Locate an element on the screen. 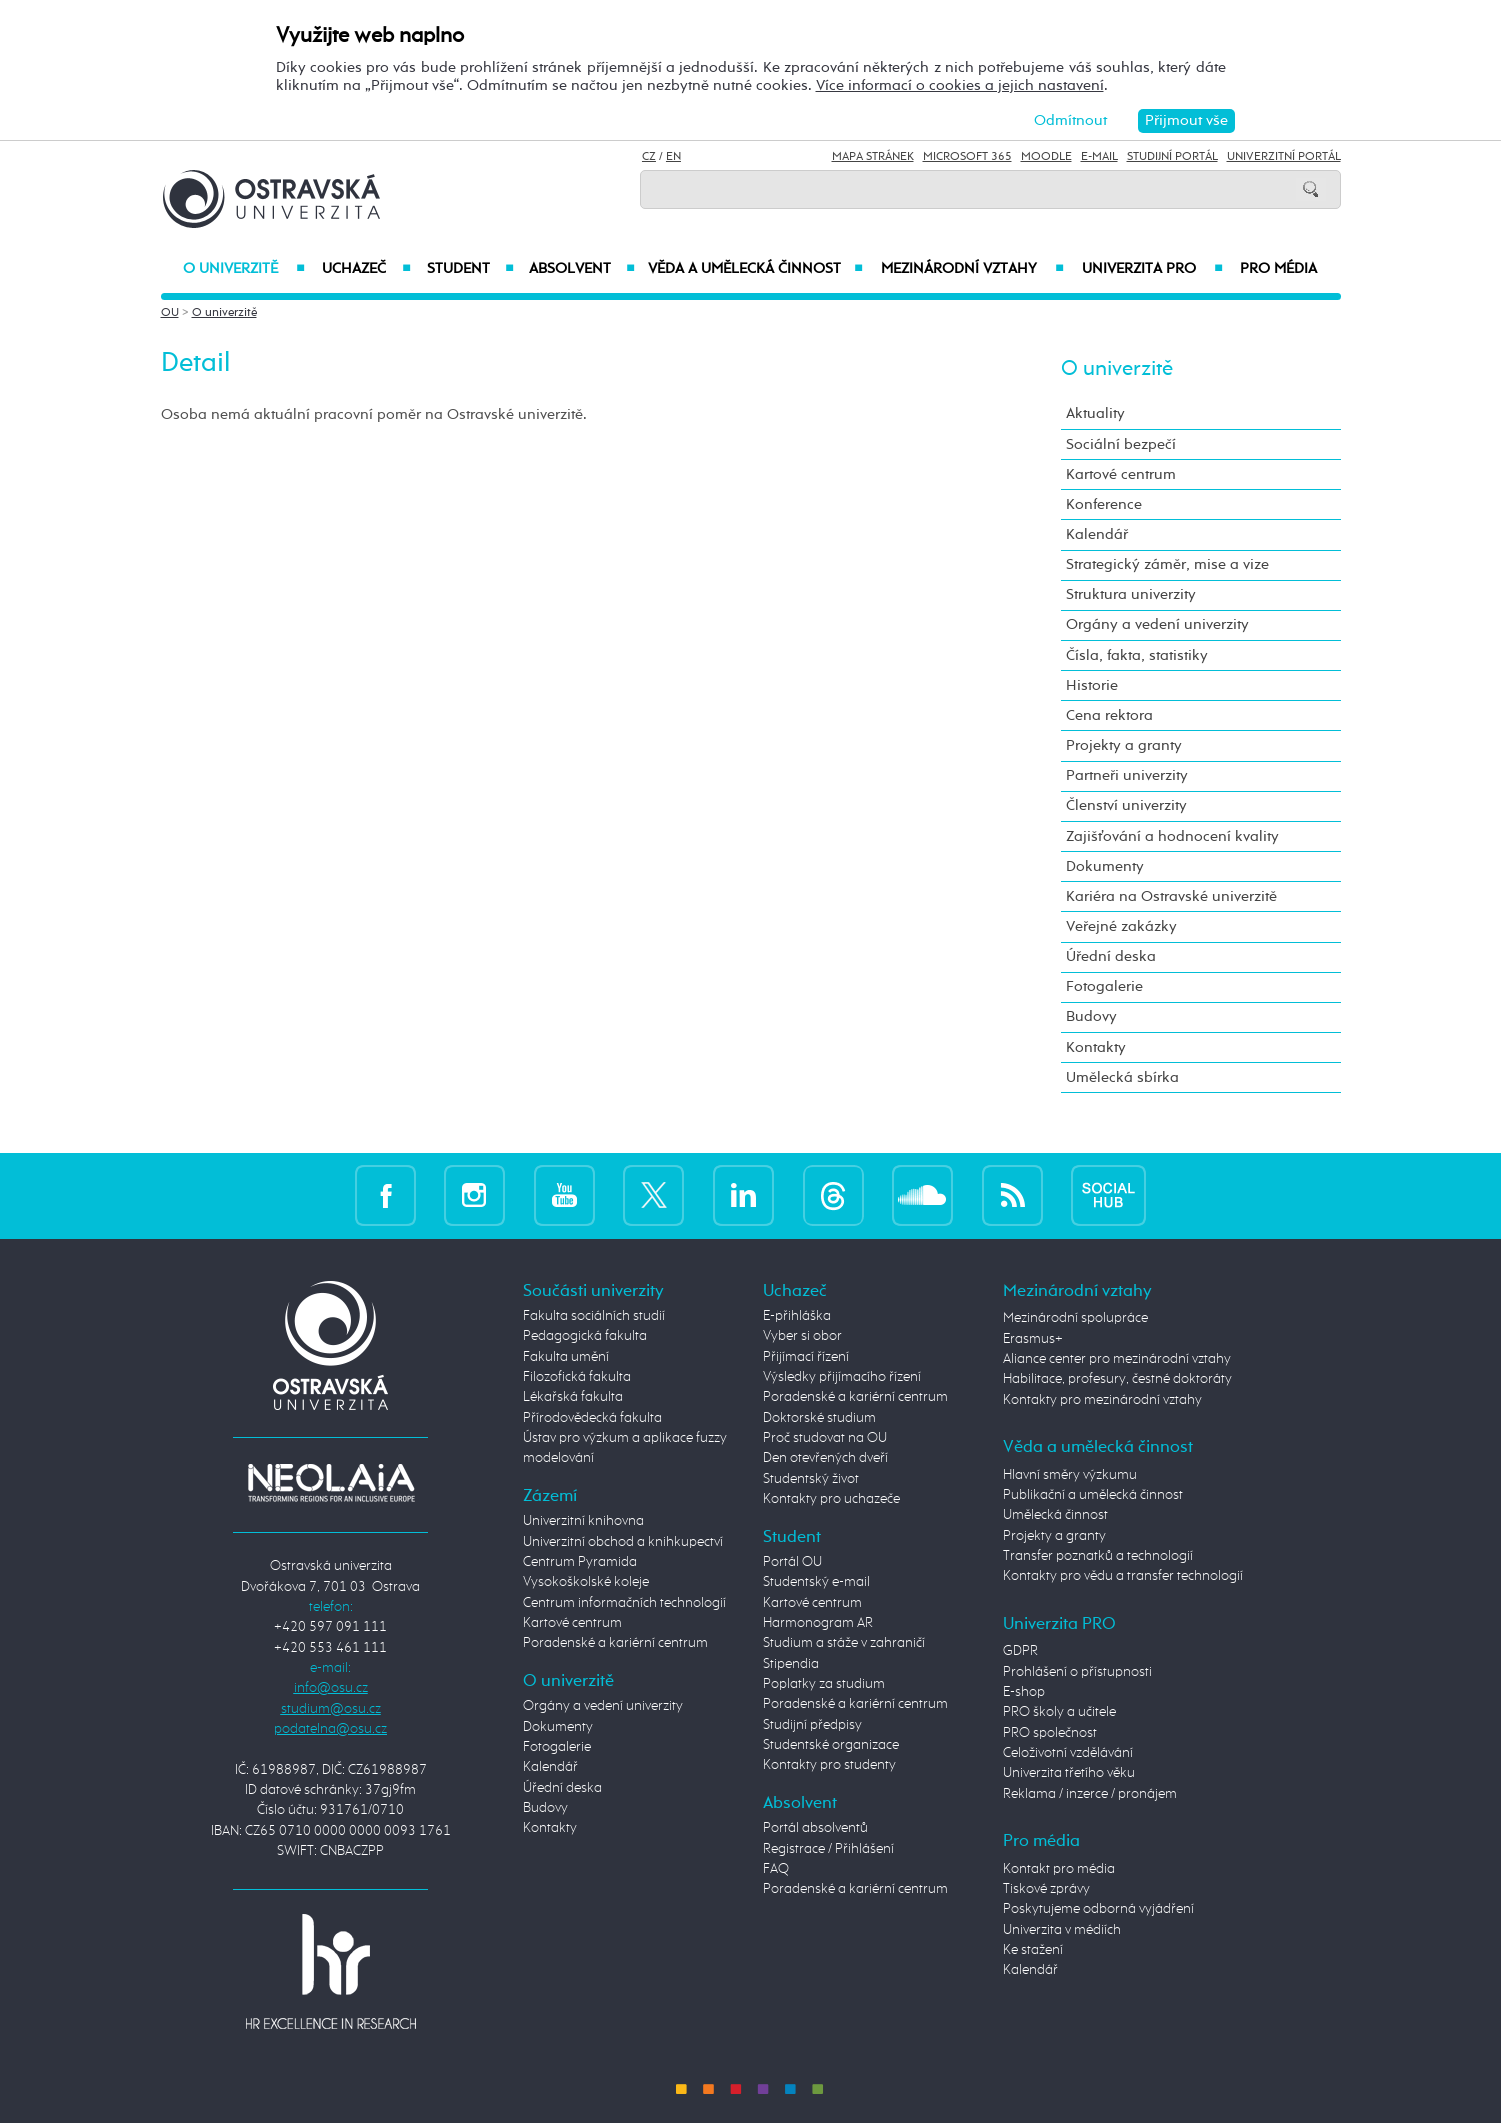 The image size is (1501, 2123). Fotogalerie is located at coordinates (1104, 986).